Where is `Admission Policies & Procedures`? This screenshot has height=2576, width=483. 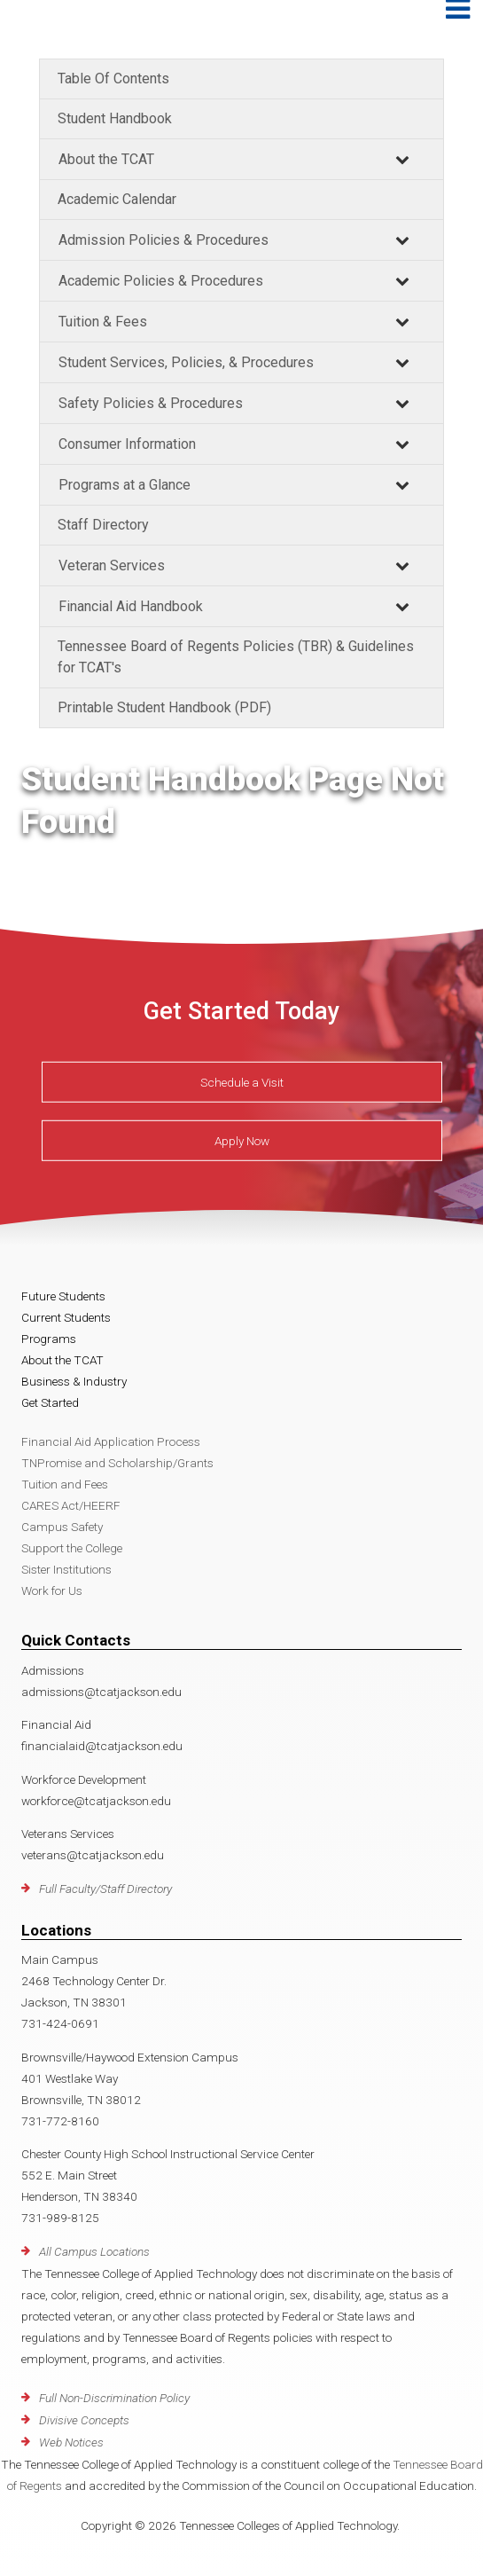
Admission Policies & Procedures is located at coordinates (163, 240).